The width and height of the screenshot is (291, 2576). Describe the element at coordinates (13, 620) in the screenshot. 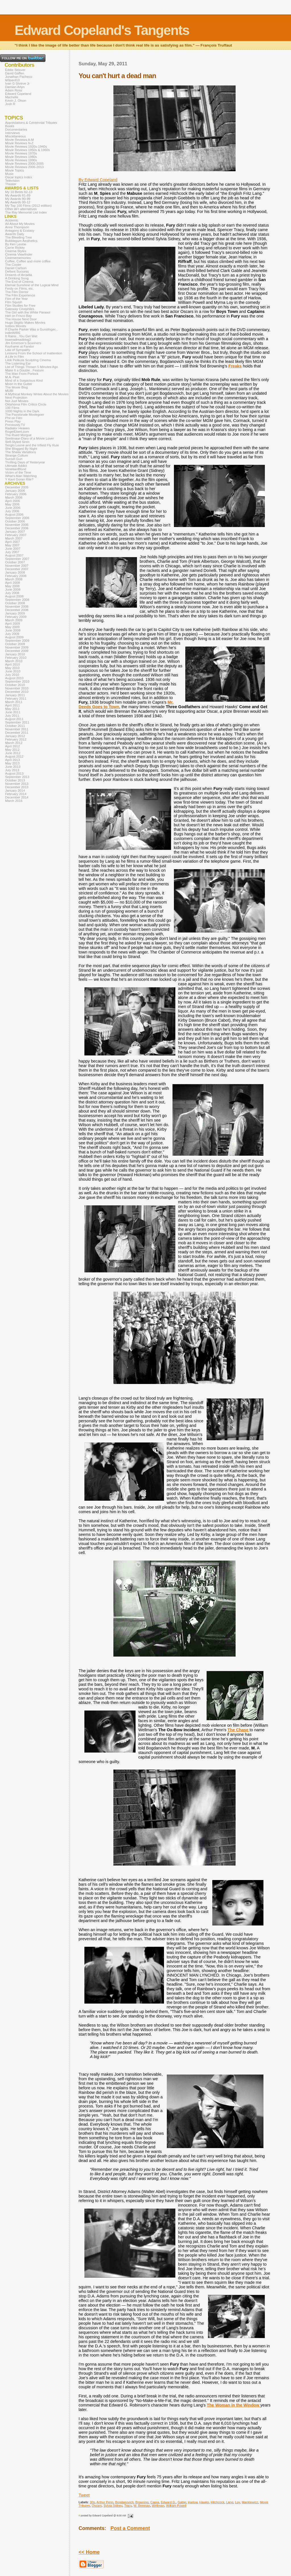

I see `March 2009` at that location.